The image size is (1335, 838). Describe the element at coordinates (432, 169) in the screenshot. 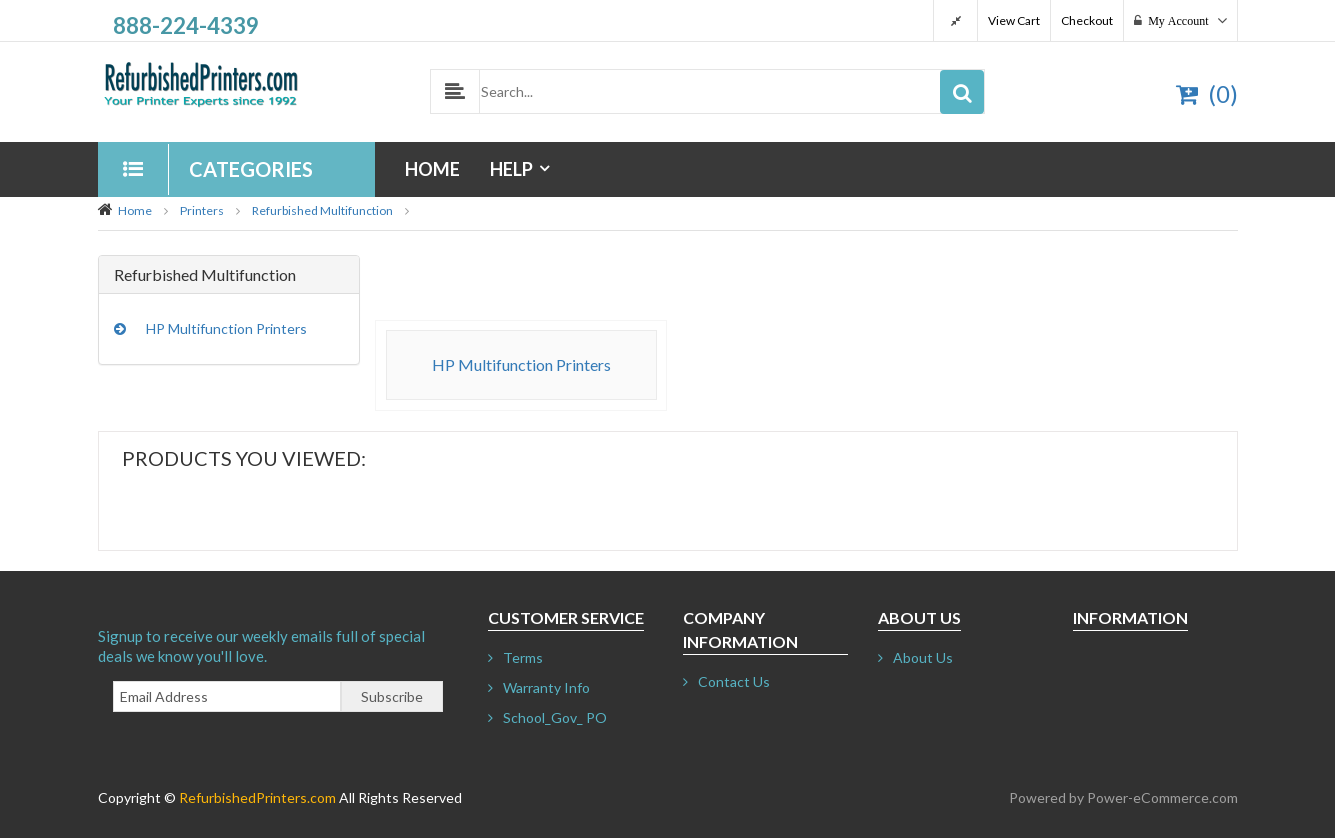

I see `Home` at that location.